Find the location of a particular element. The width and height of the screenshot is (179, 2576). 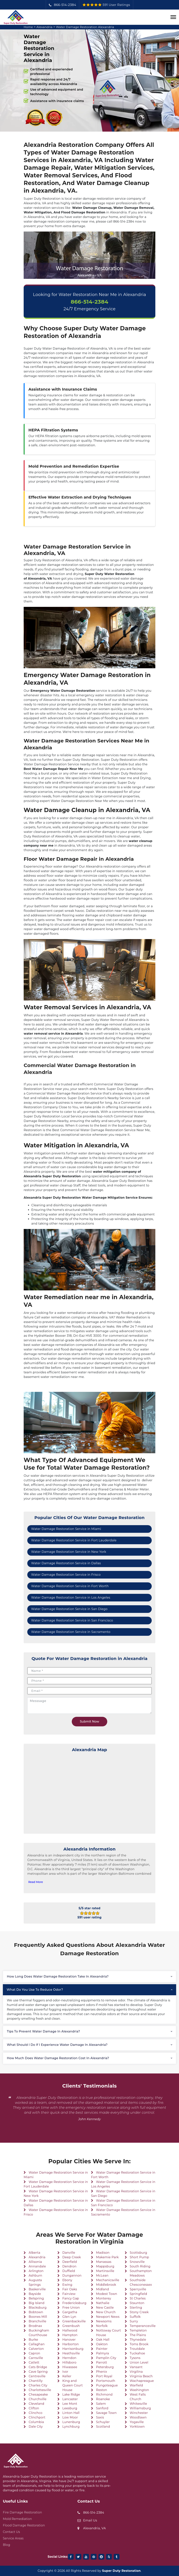

Lunenburg is located at coordinates (71, 2422).